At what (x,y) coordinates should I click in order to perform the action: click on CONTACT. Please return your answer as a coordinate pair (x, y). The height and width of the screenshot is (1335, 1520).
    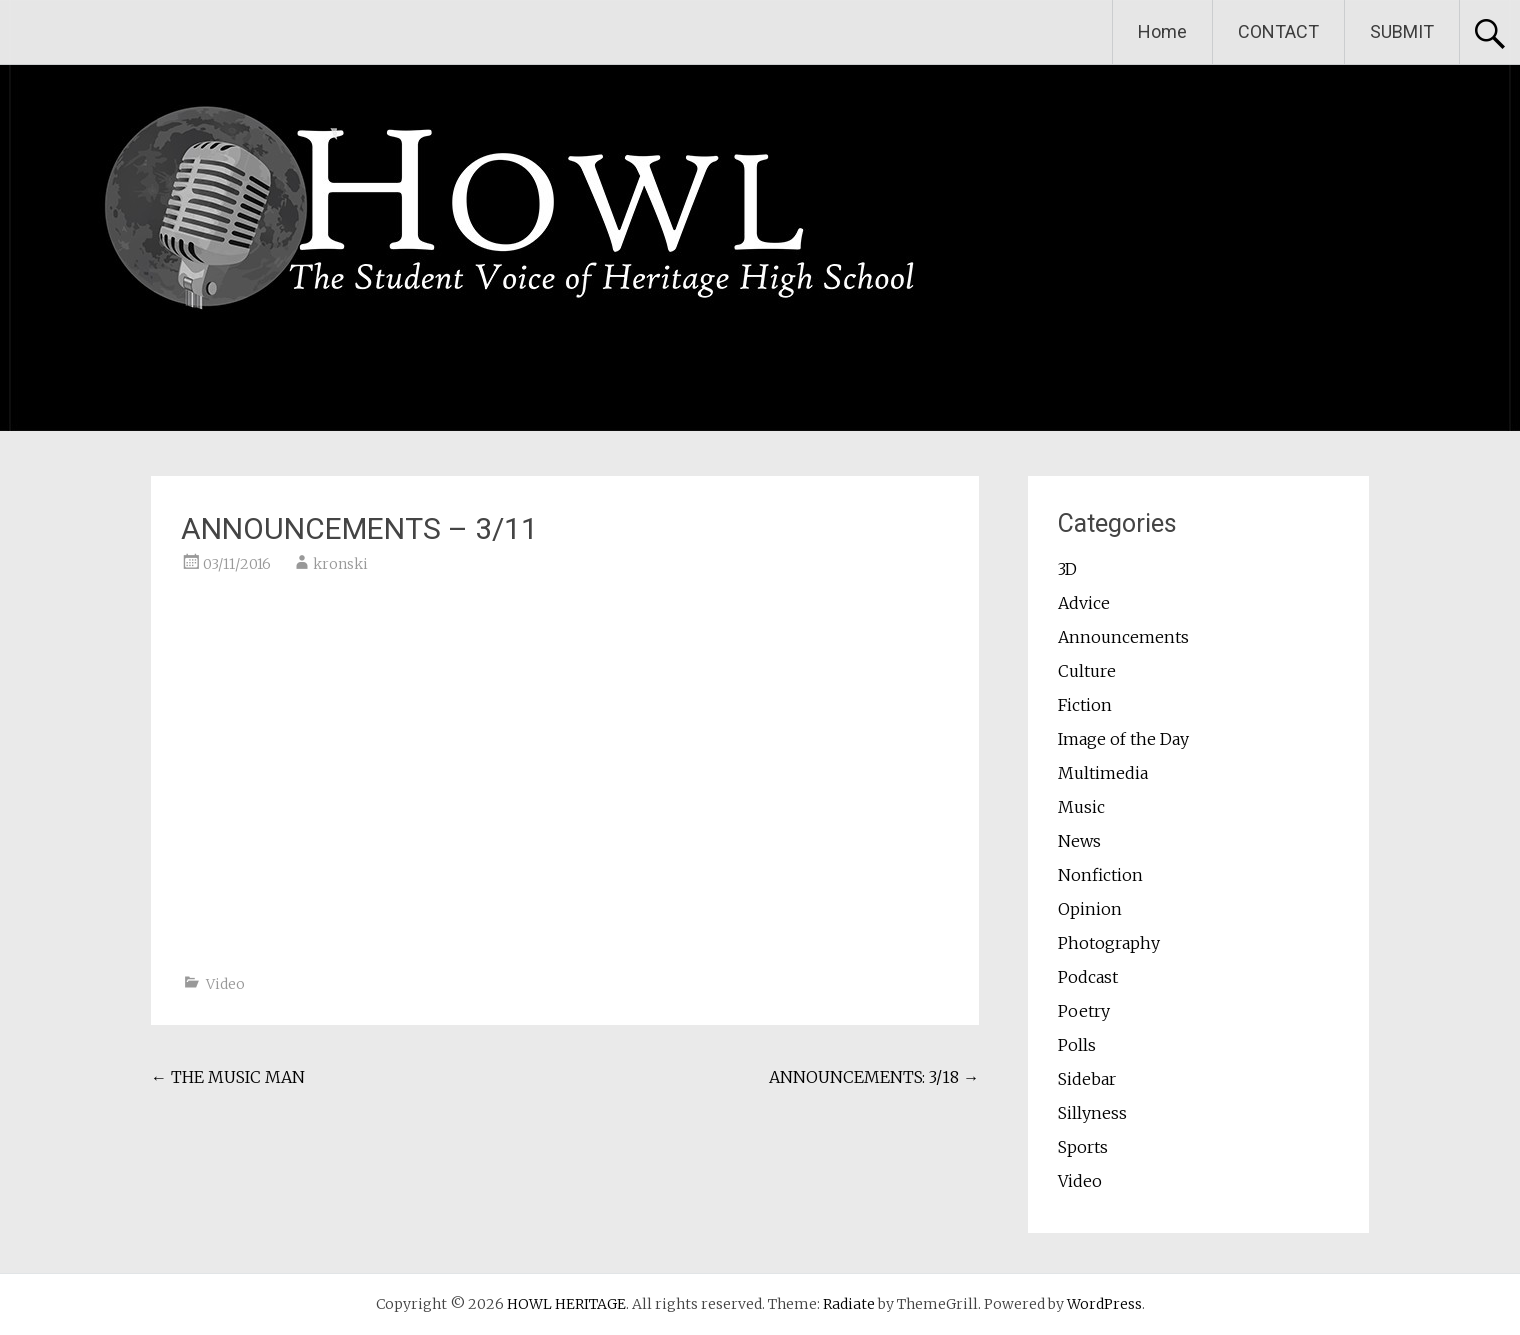
    Looking at the image, I should click on (1278, 31).